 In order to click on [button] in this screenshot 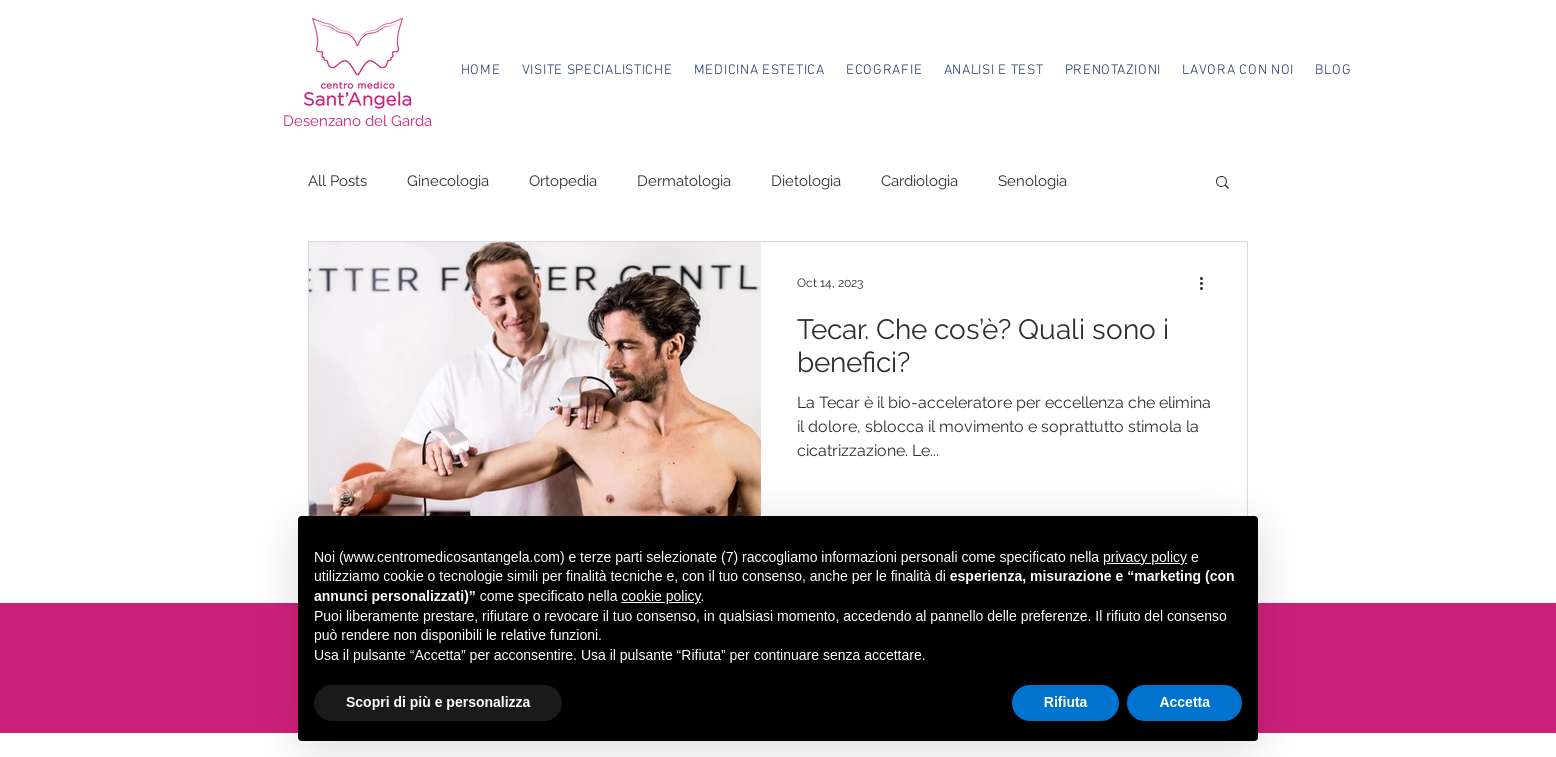, I will do `click(597, 70)`.